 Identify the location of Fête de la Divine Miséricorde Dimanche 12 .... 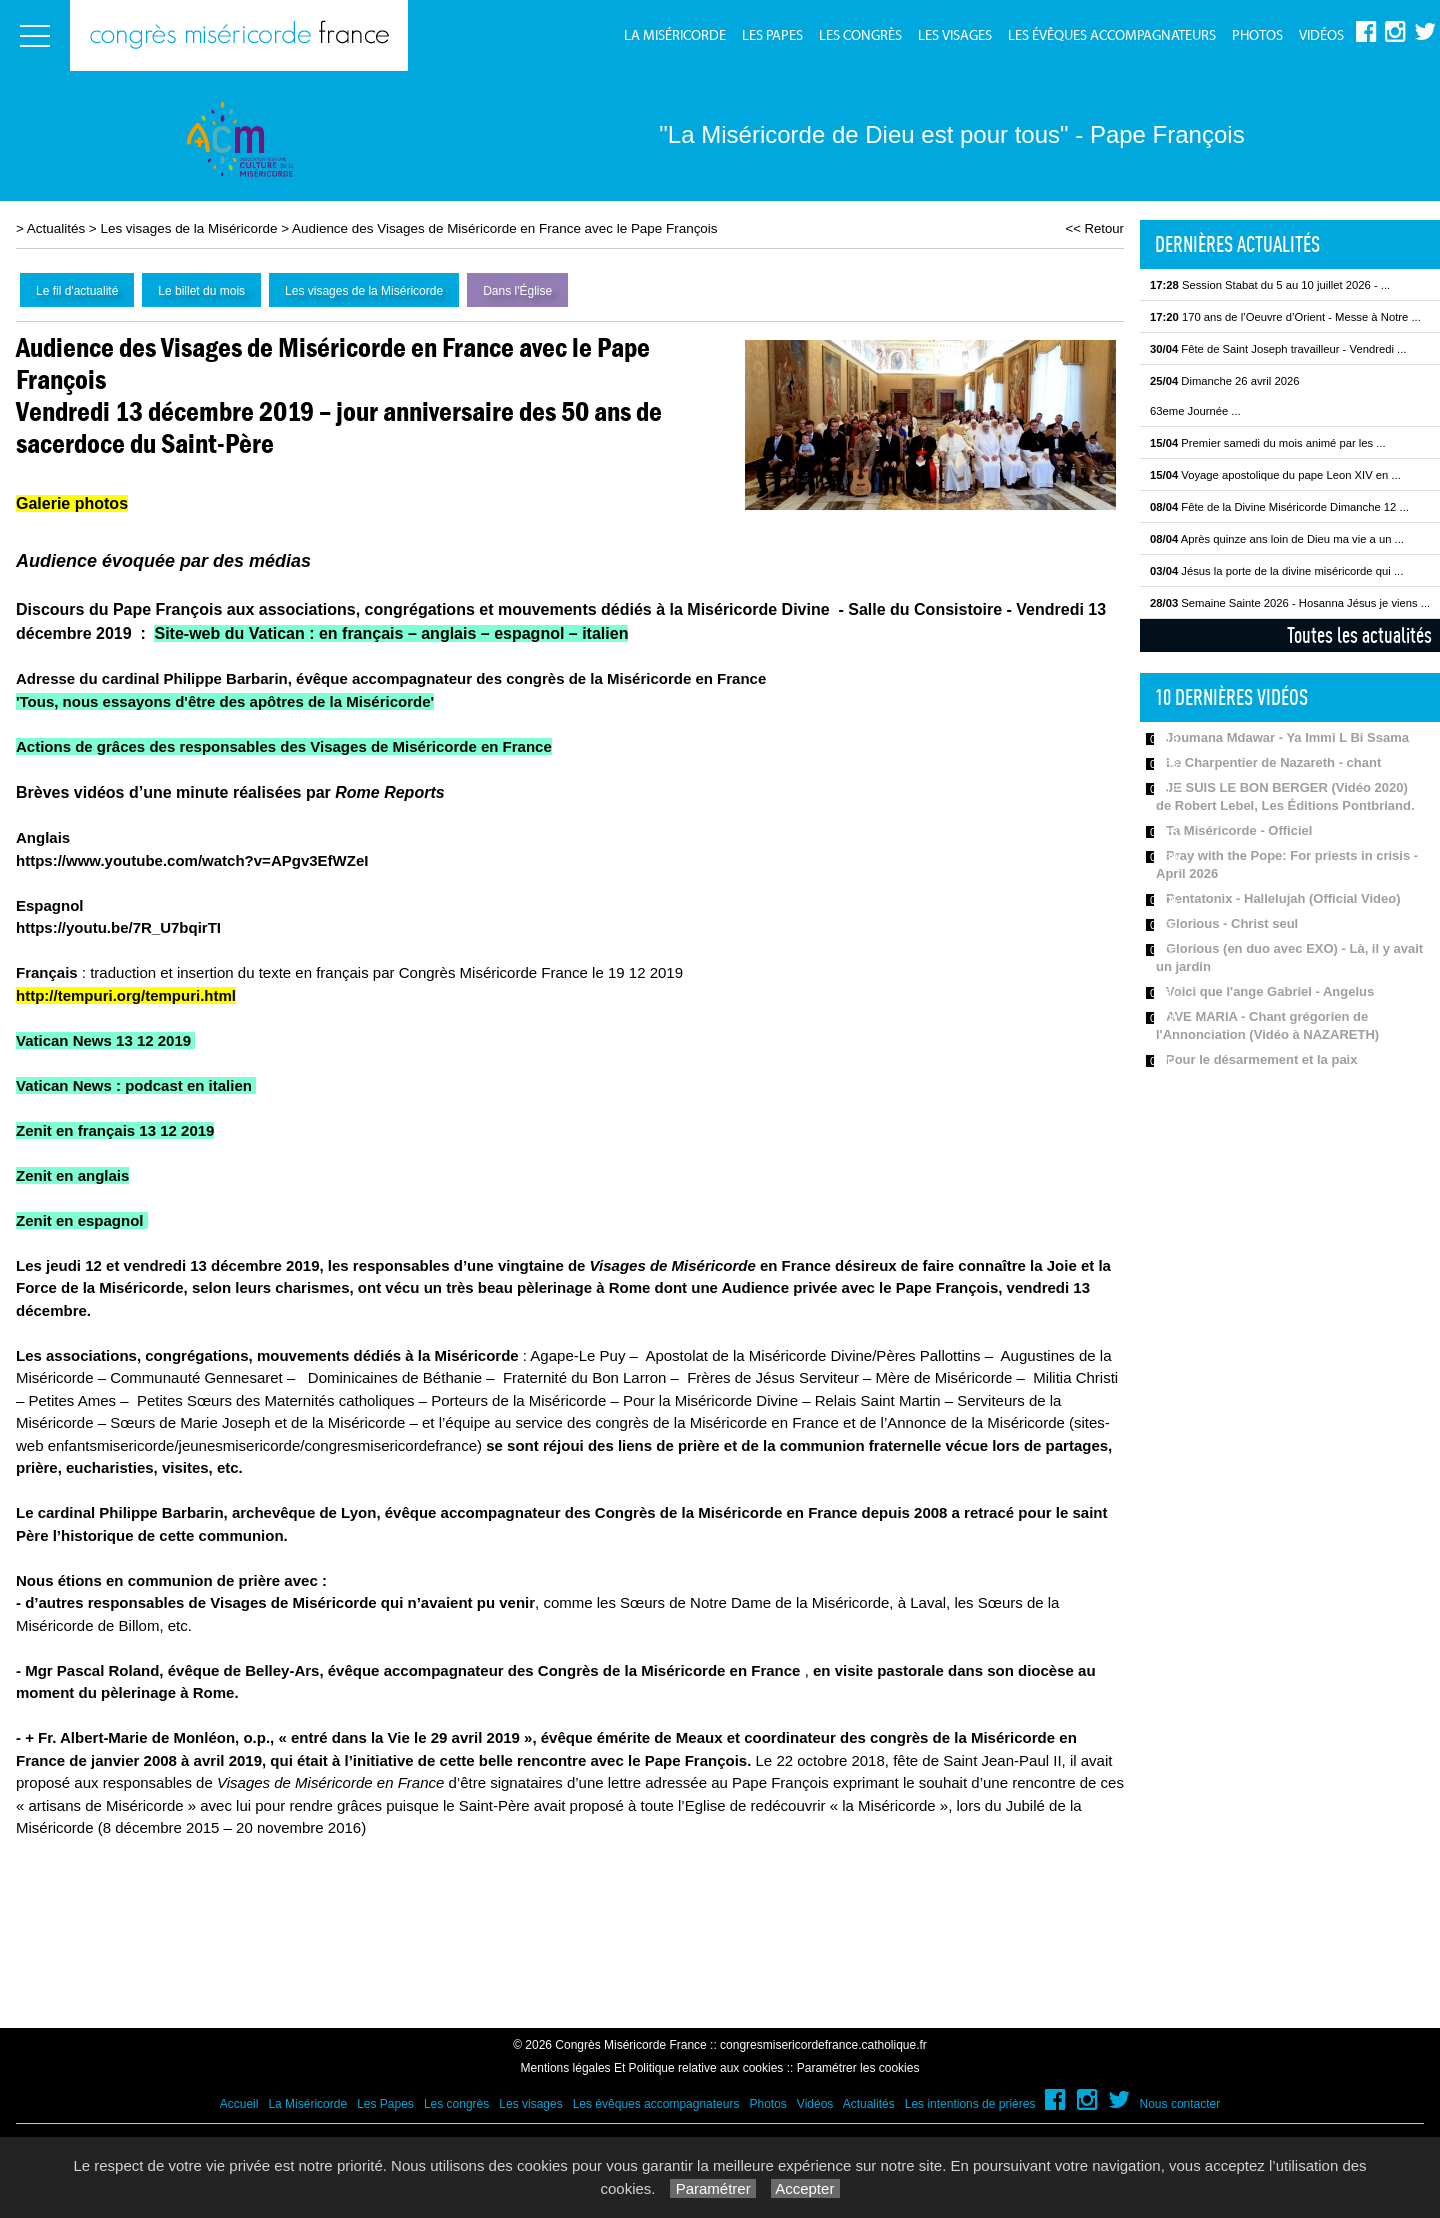
(1279, 507).